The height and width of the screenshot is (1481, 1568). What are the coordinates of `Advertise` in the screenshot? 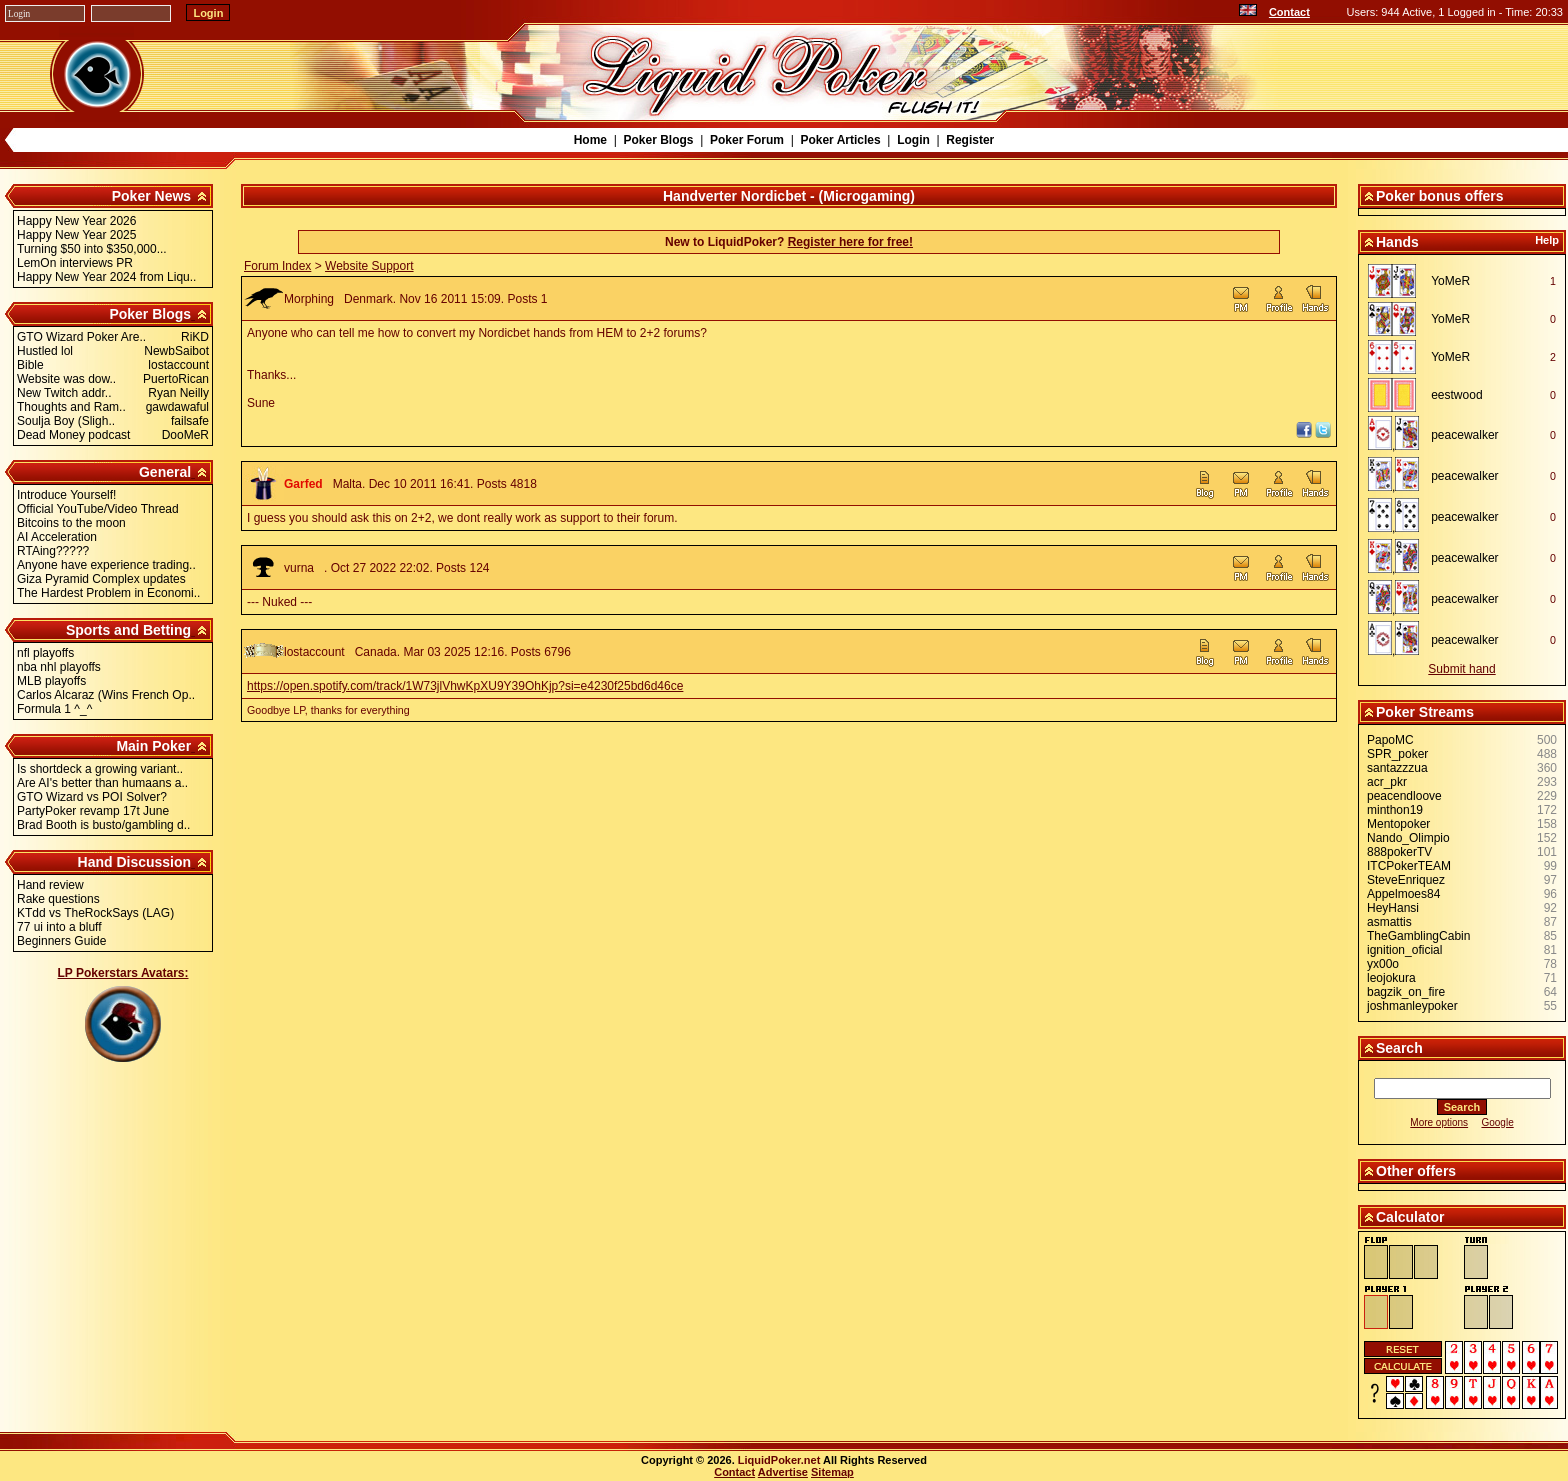 It's located at (783, 1472).